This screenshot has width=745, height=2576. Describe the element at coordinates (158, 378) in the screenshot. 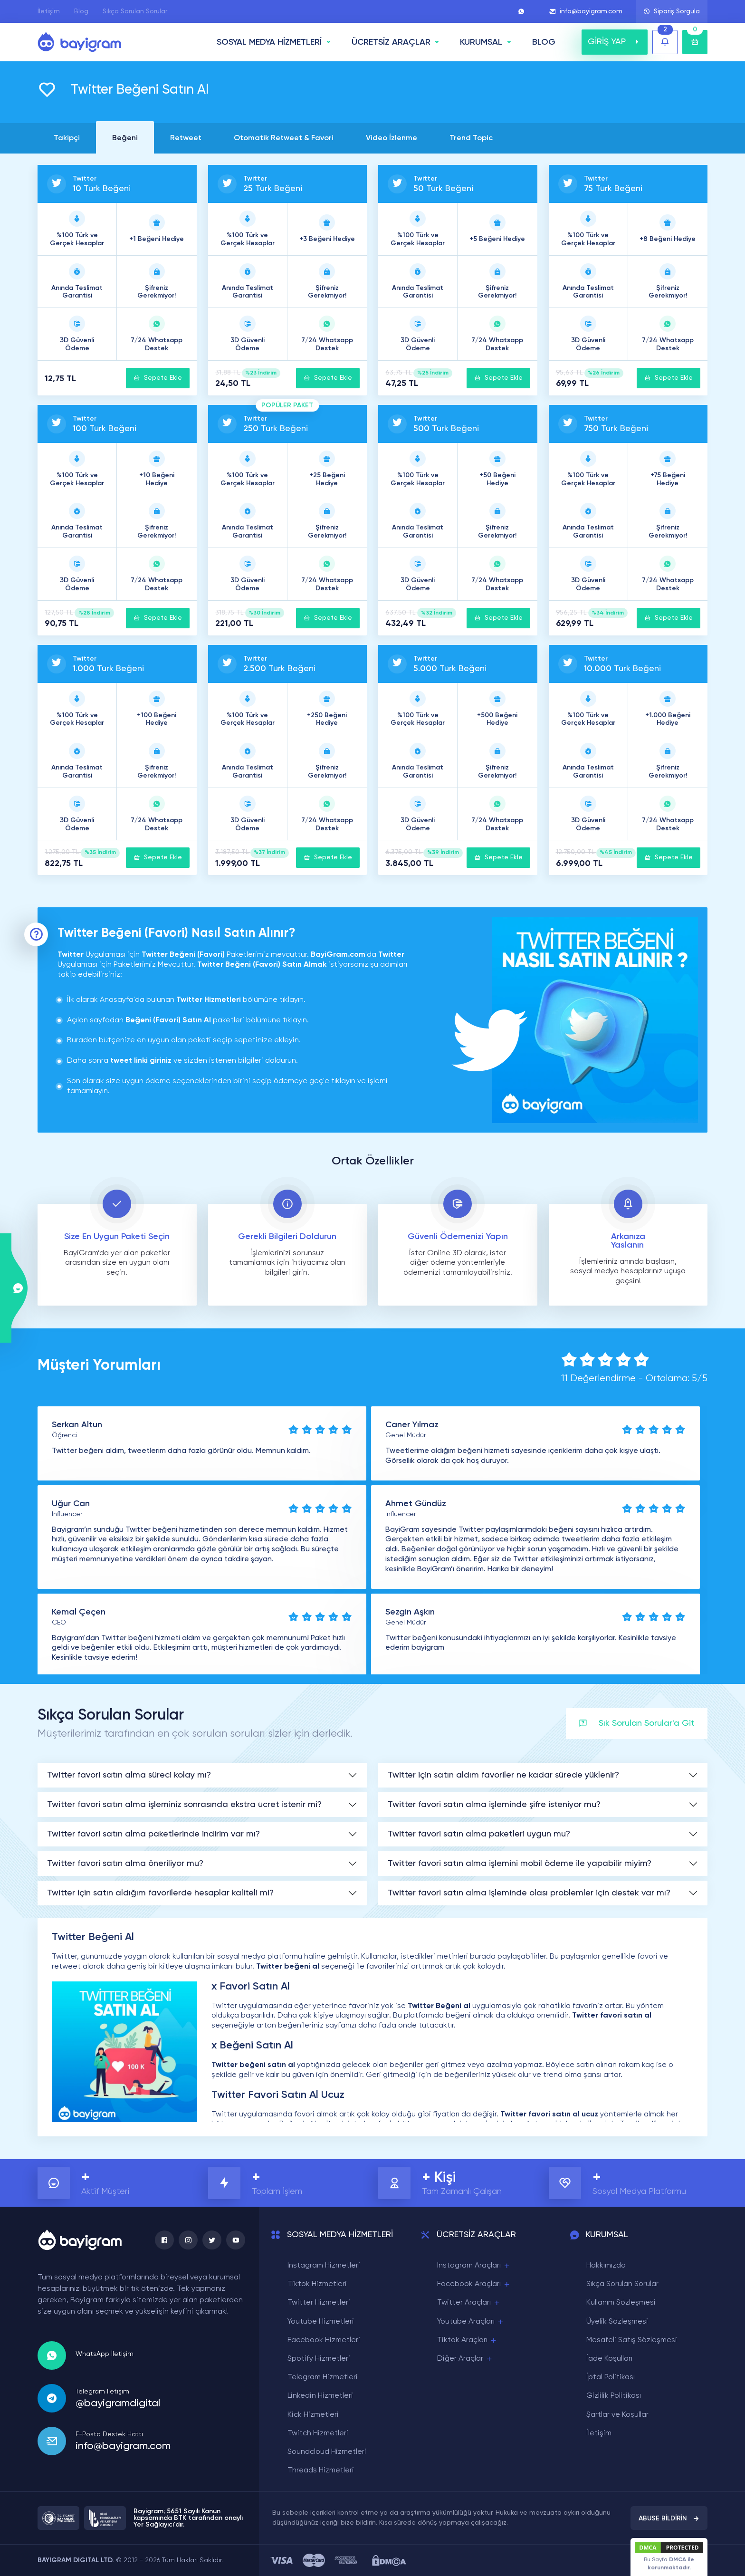

I see `Sepete Ekle` at that location.